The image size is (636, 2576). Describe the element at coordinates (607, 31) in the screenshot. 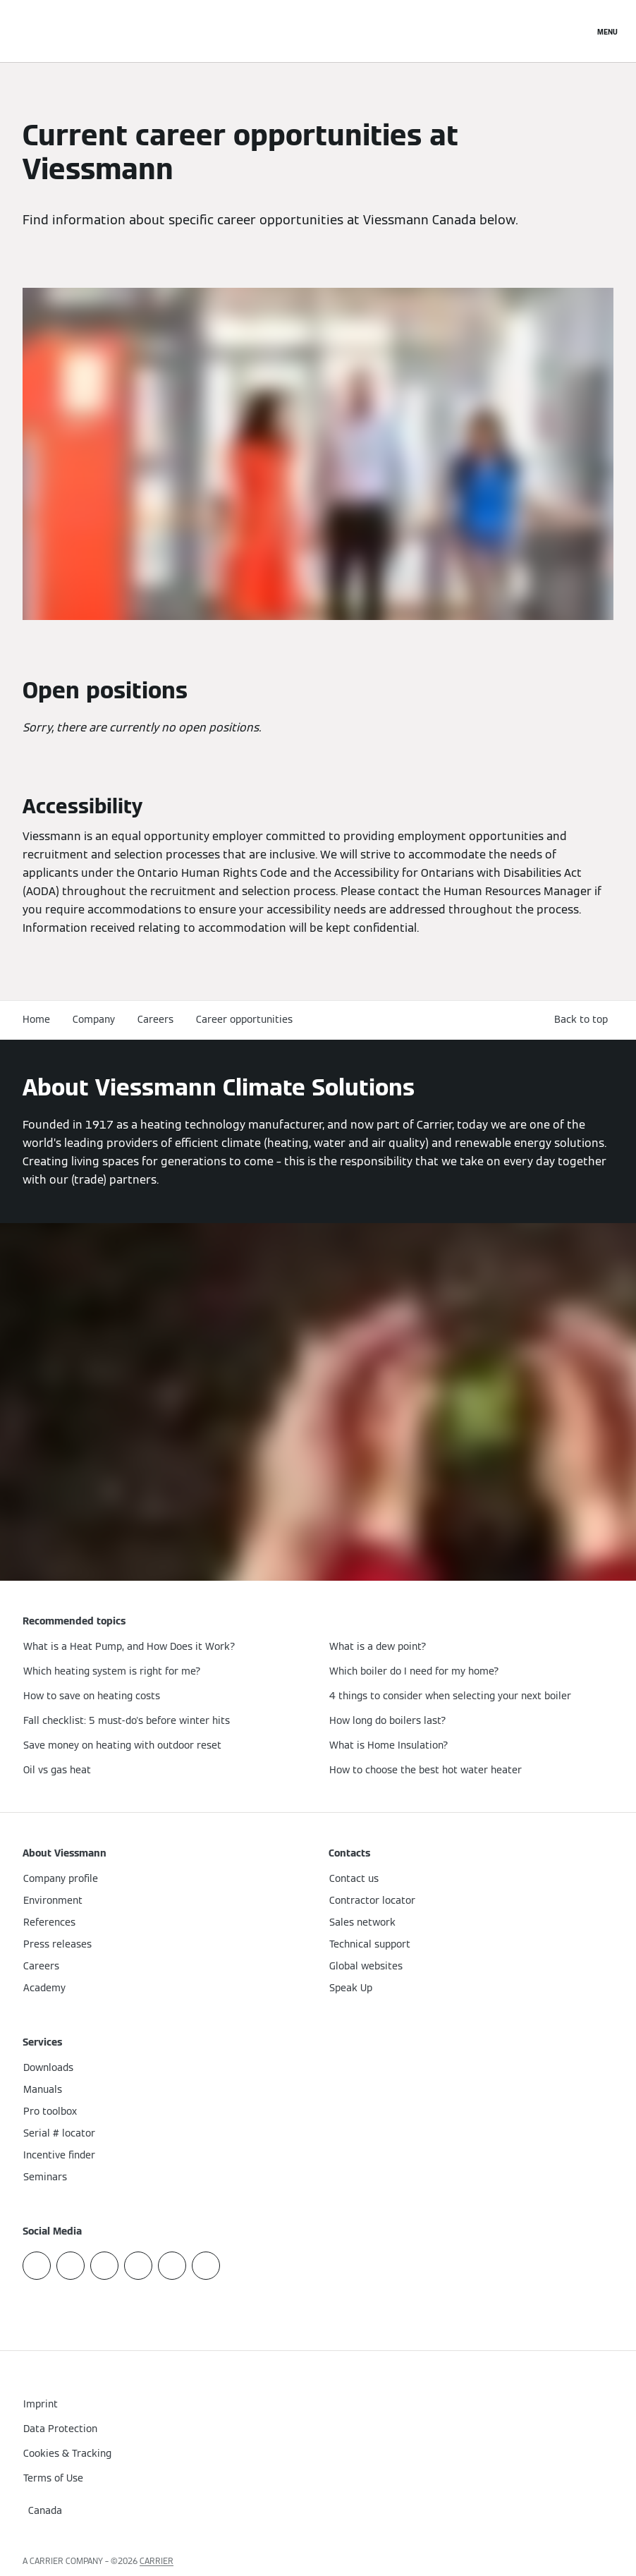

I see `[Open Navigation]` at that location.